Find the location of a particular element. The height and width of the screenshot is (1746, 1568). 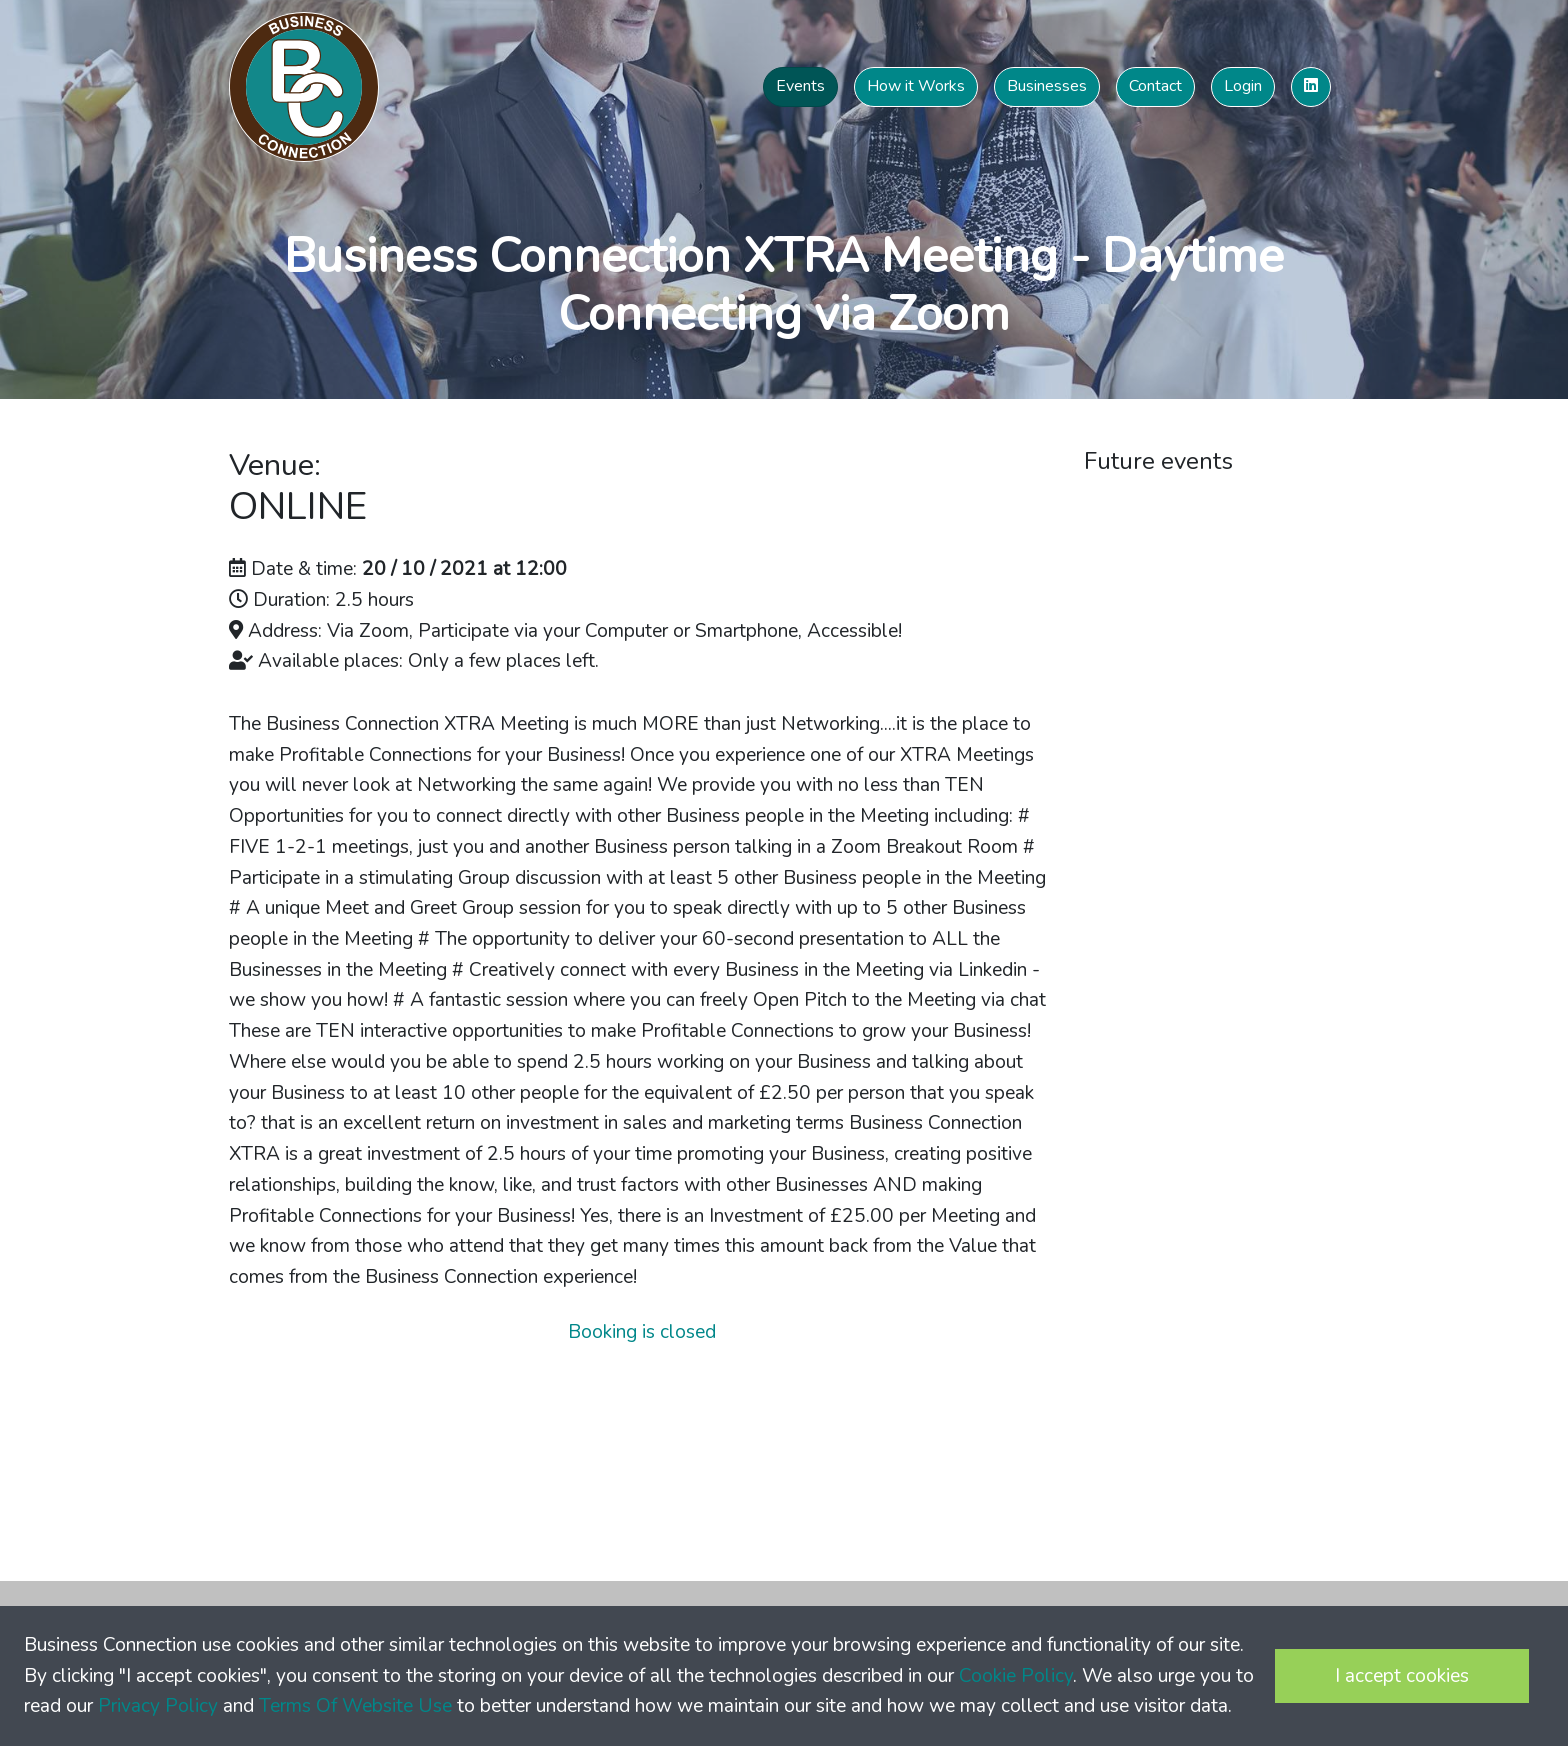

How it Works is located at coordinates (916, 86).